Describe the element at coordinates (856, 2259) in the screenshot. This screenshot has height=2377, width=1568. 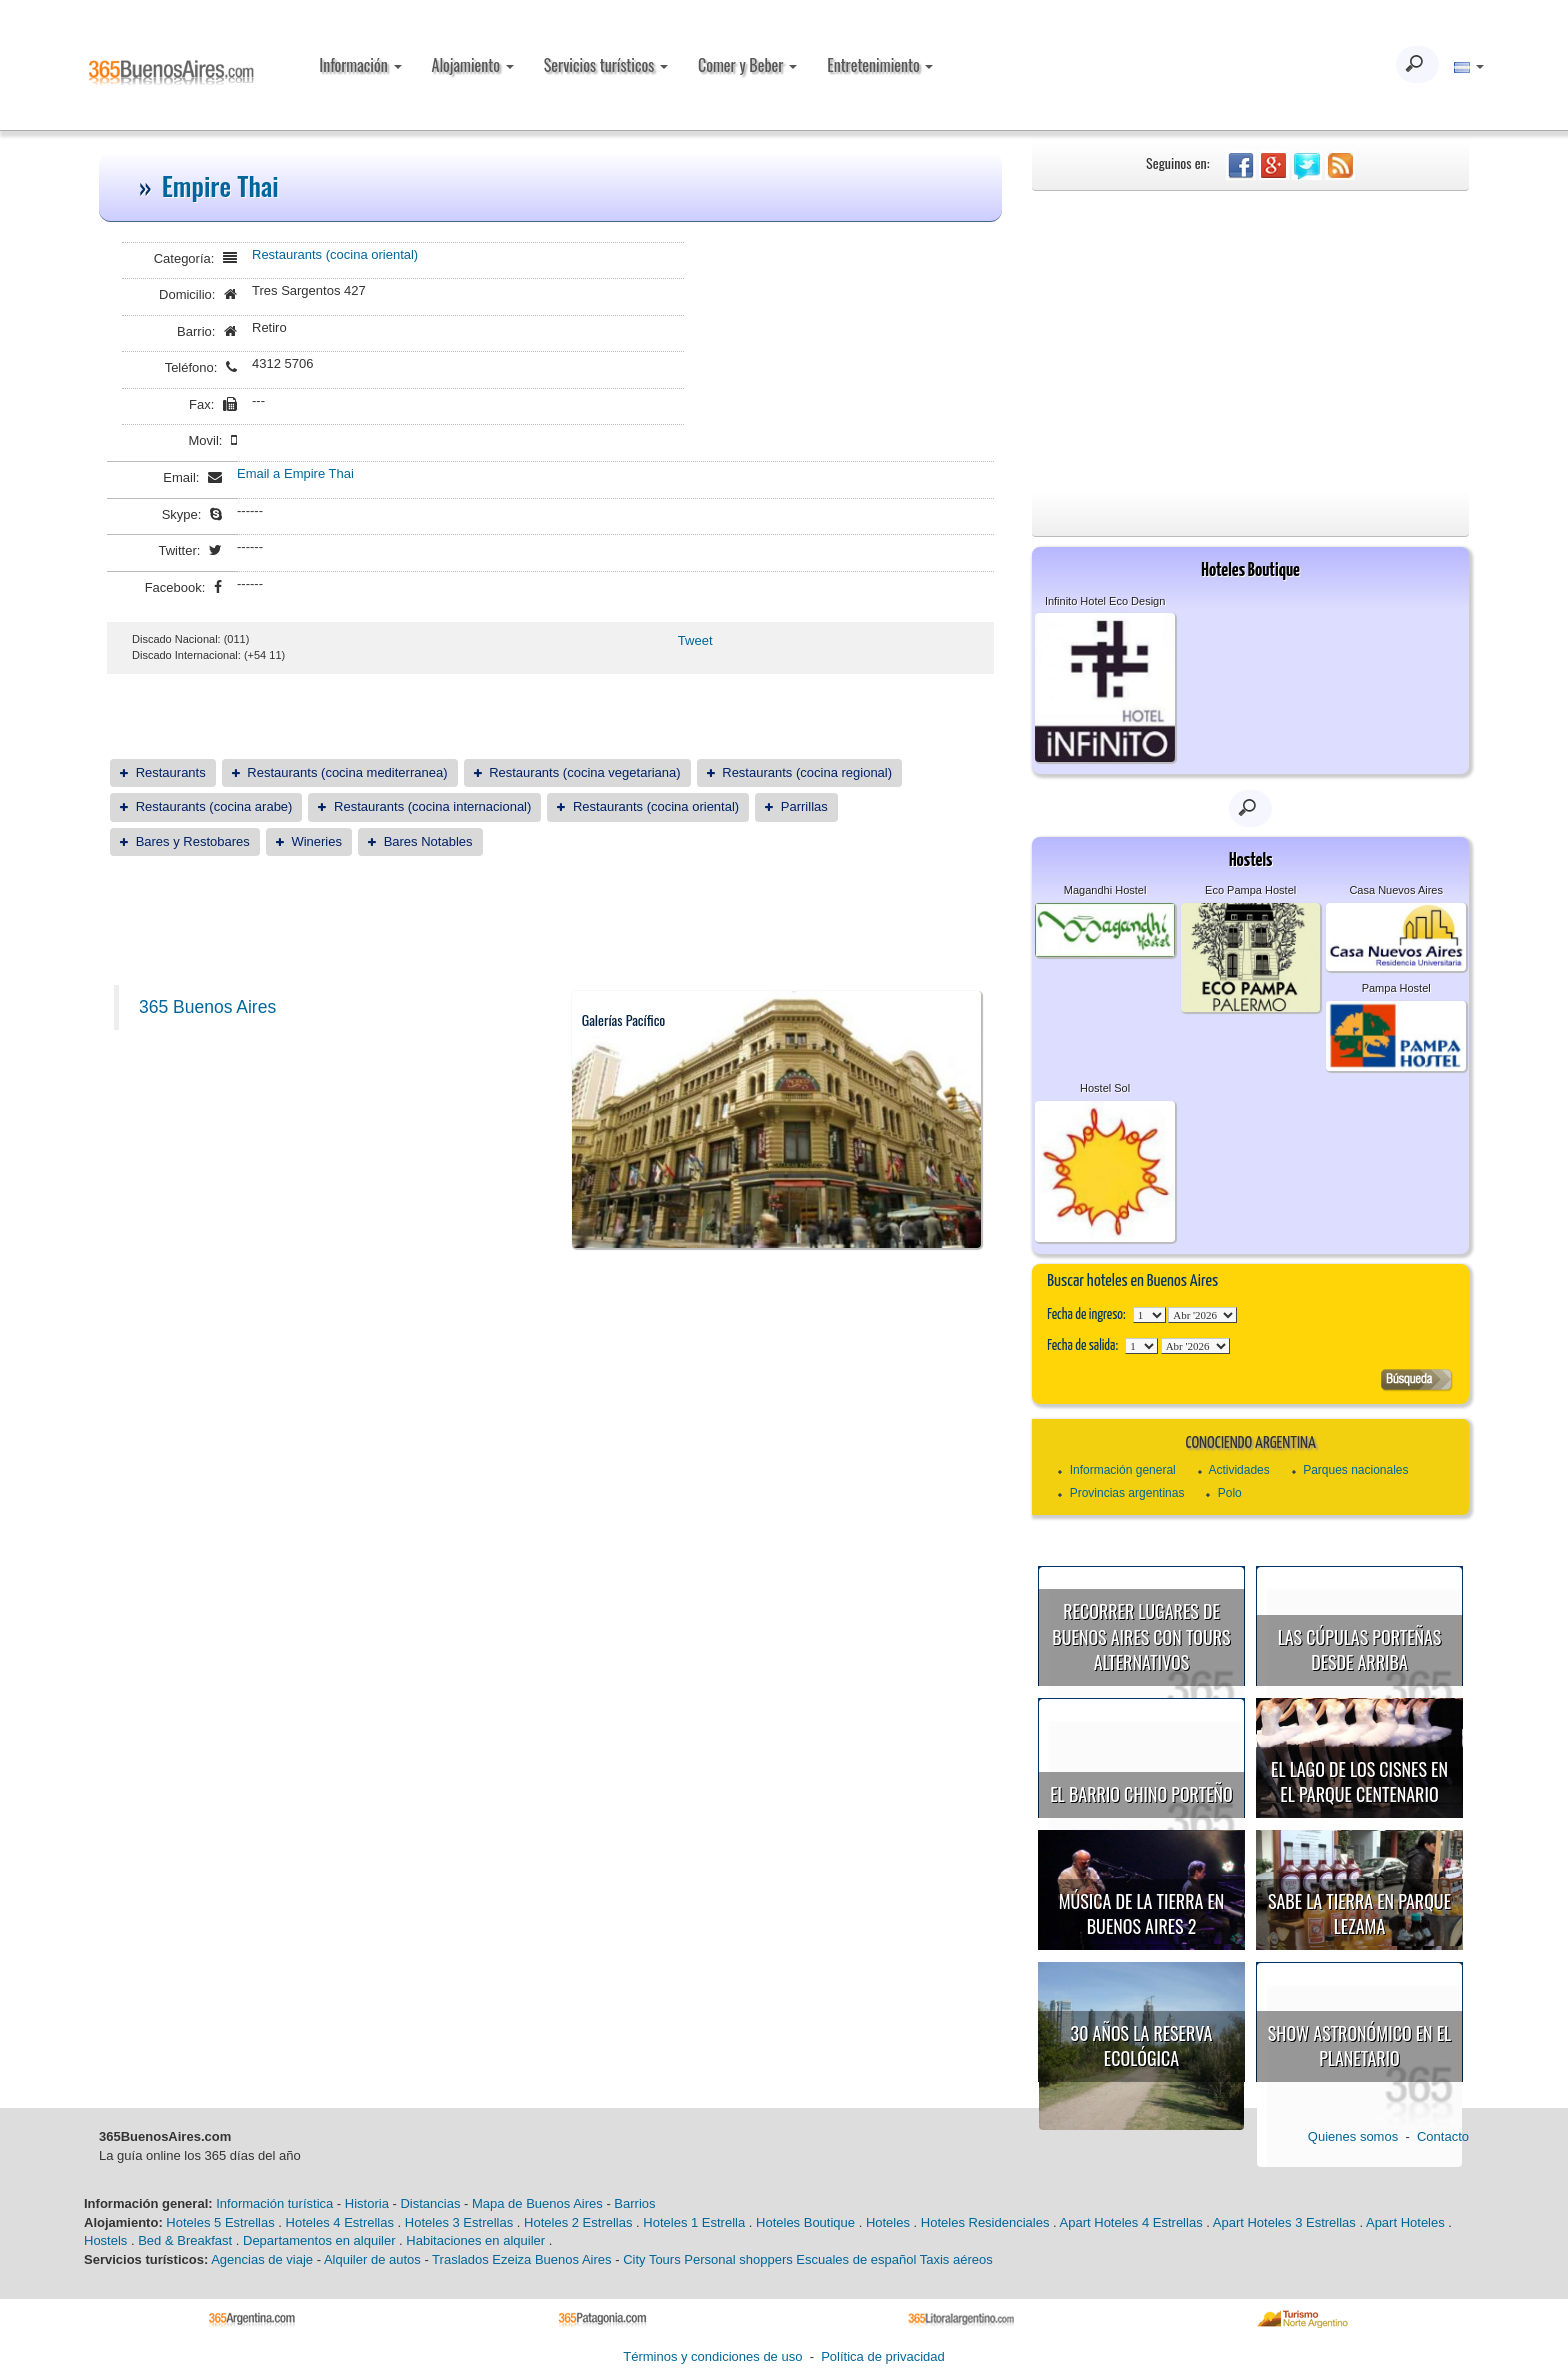
I see `Escuales de español` at that location.